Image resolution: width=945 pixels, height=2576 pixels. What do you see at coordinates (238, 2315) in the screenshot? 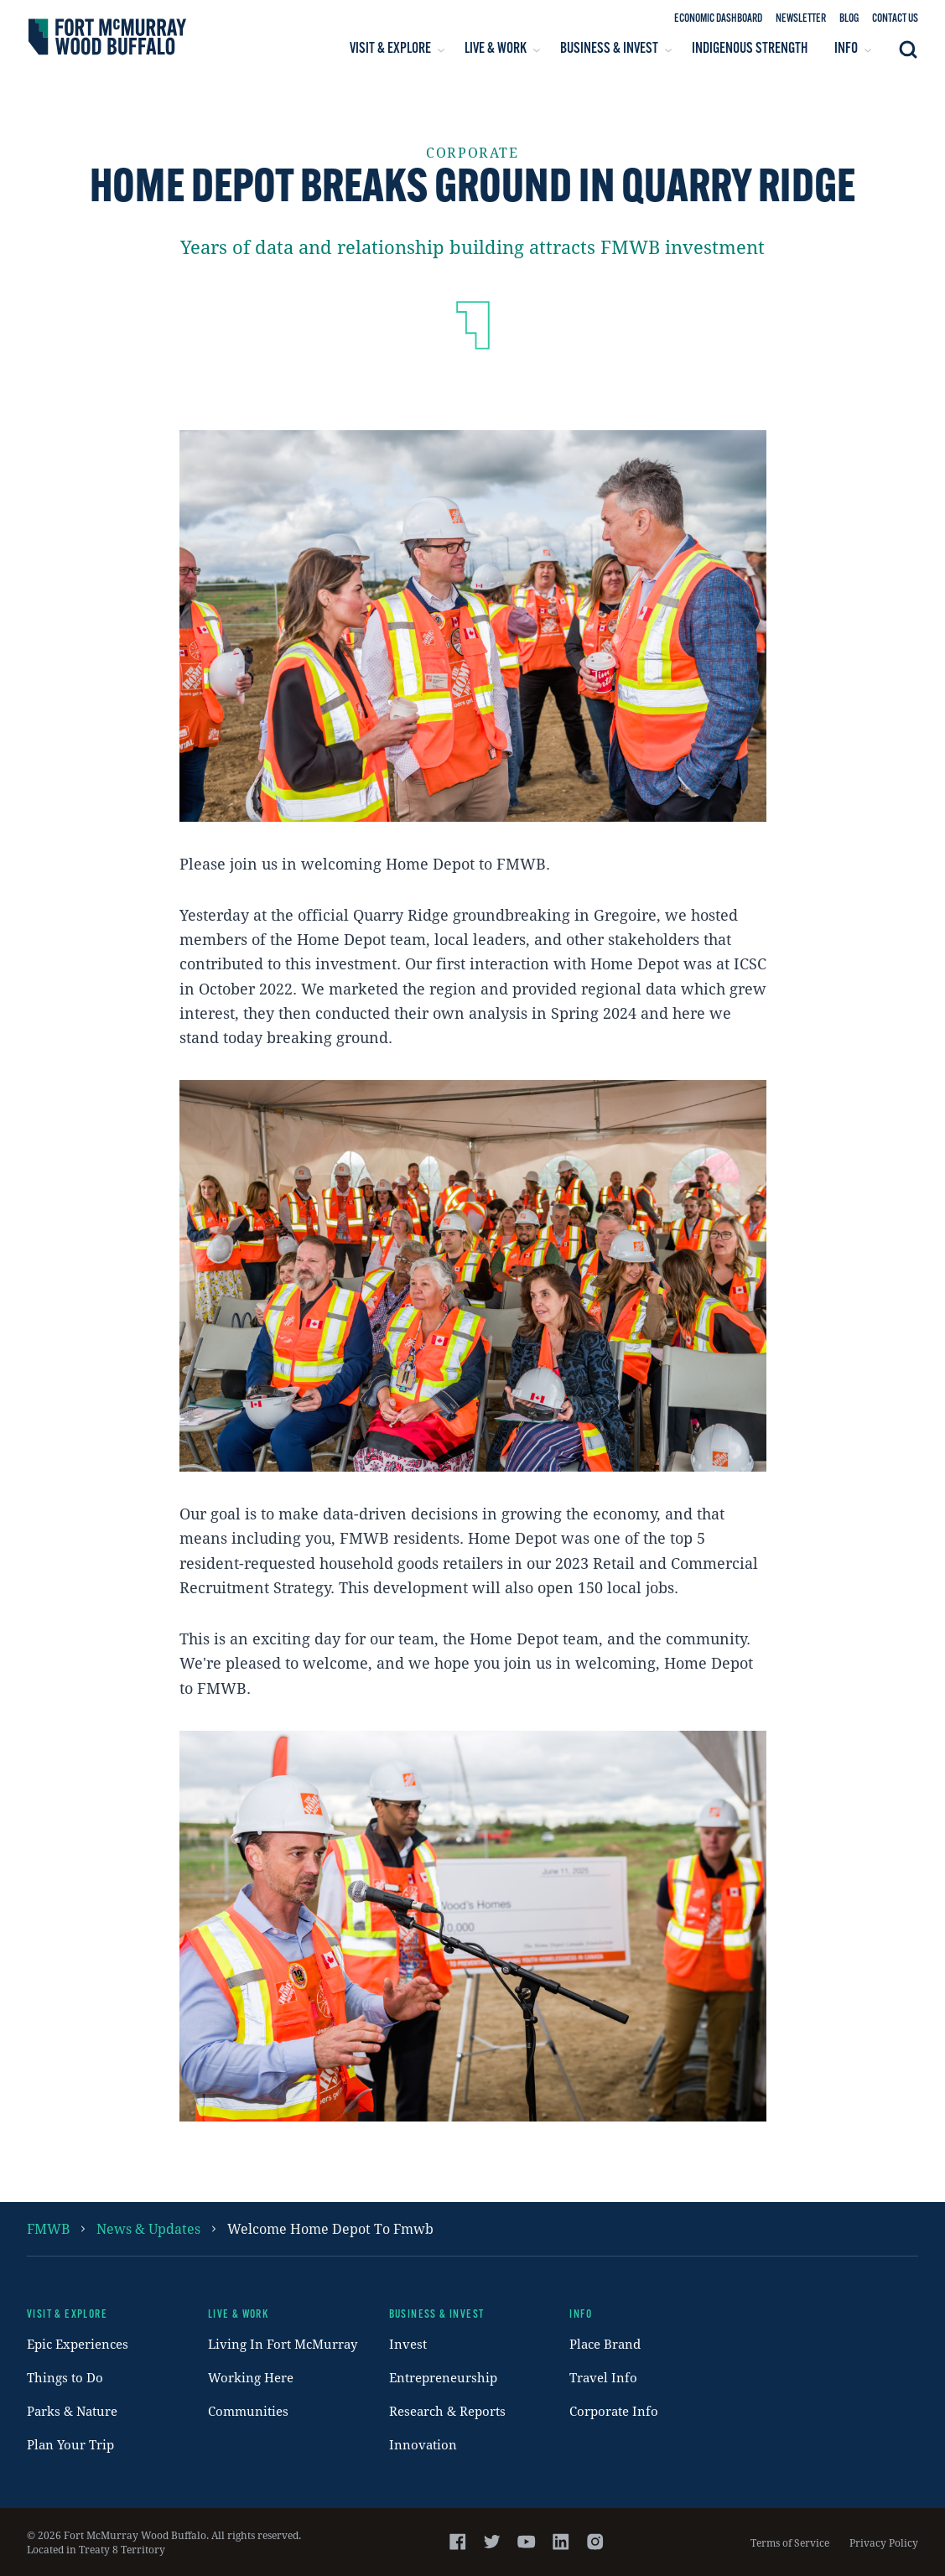
I see `Live & Work` at bounding box center [238, 2315].